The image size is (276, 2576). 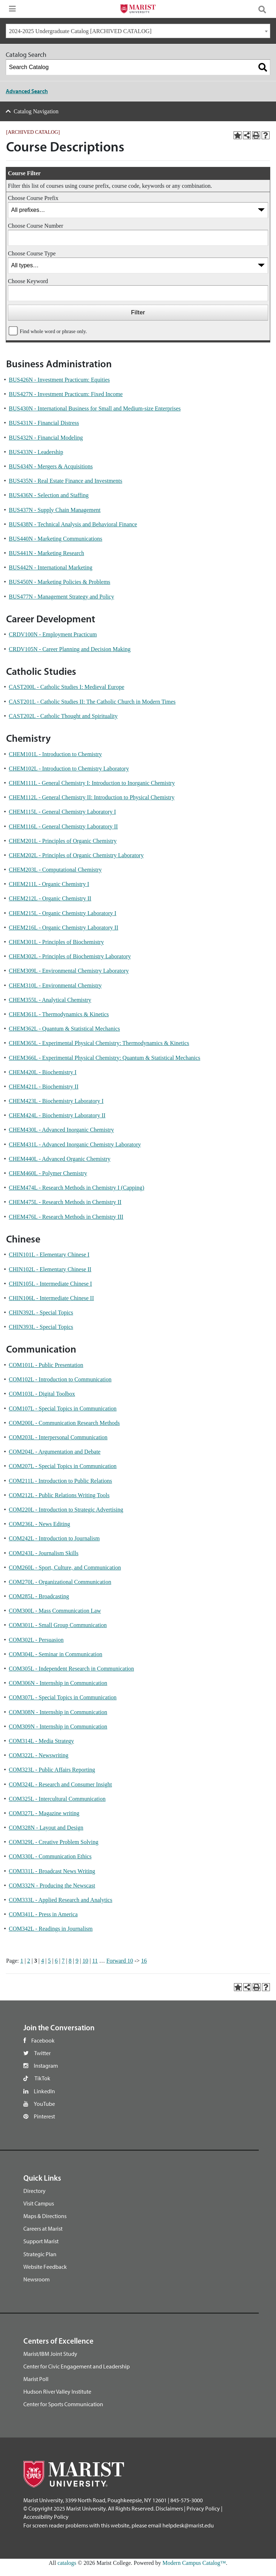 I want to click on 10 [Page 10], so click(x=85, y=1961).